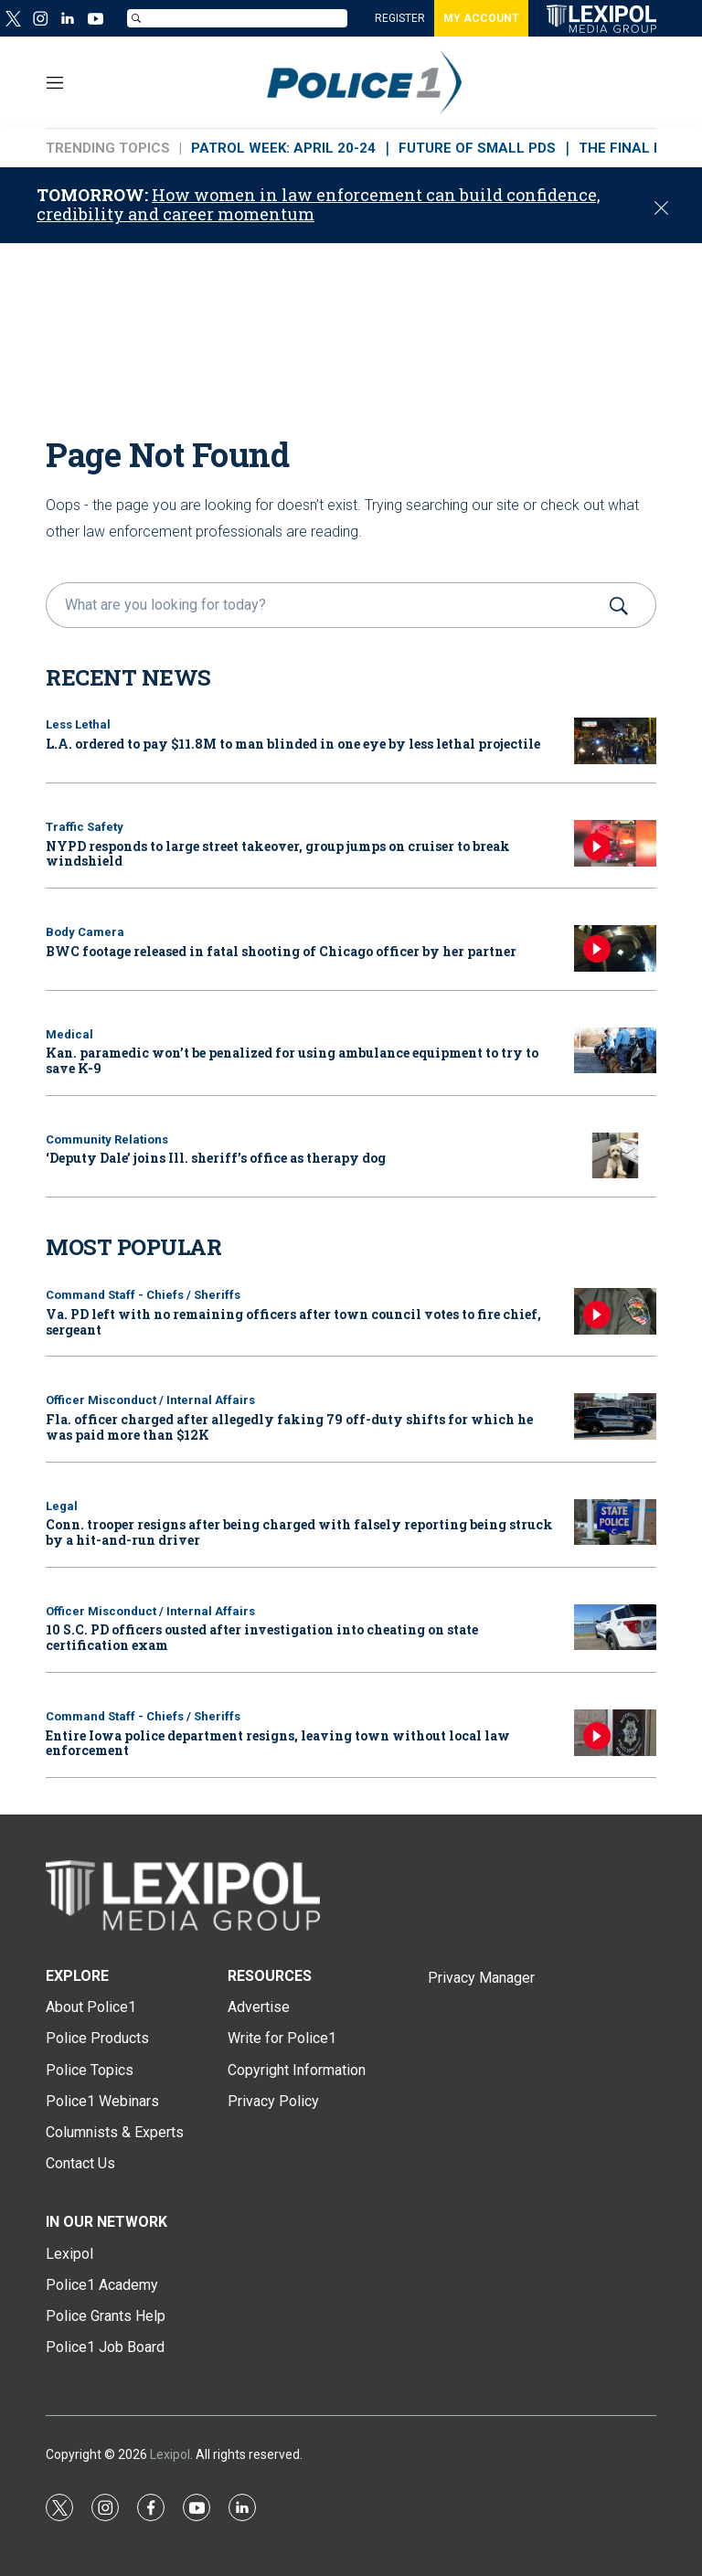 This screenshot has width=702, height=2576. I want to click on ‘Deputy Dale’ joins Ill. sheriff’s office as therapy dog, so click(216, 1157).